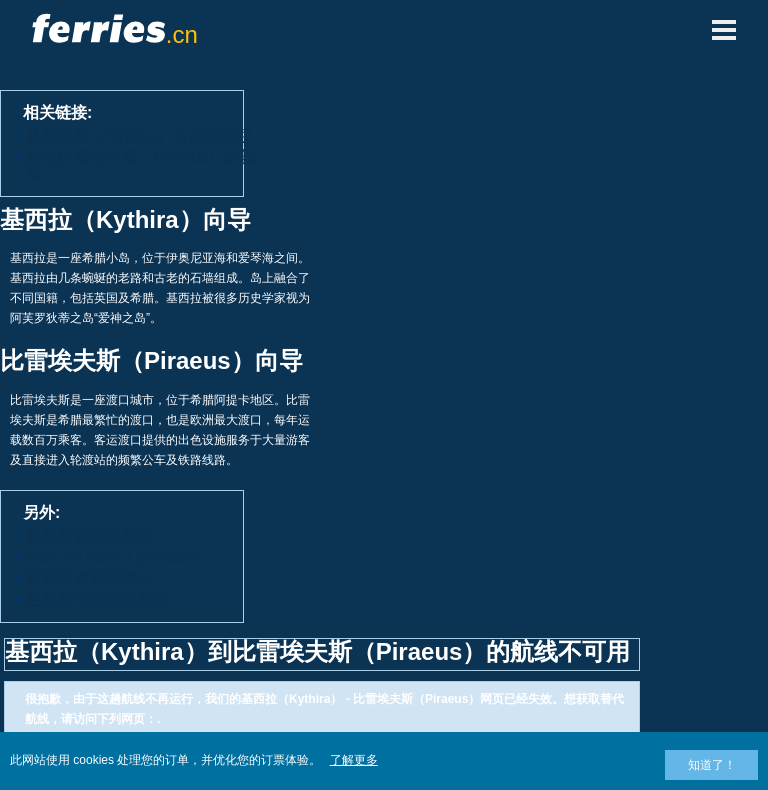  Describe the element at coordinates (112, 556) in the screenshot. I see `View All Ferry Operators` at that location.